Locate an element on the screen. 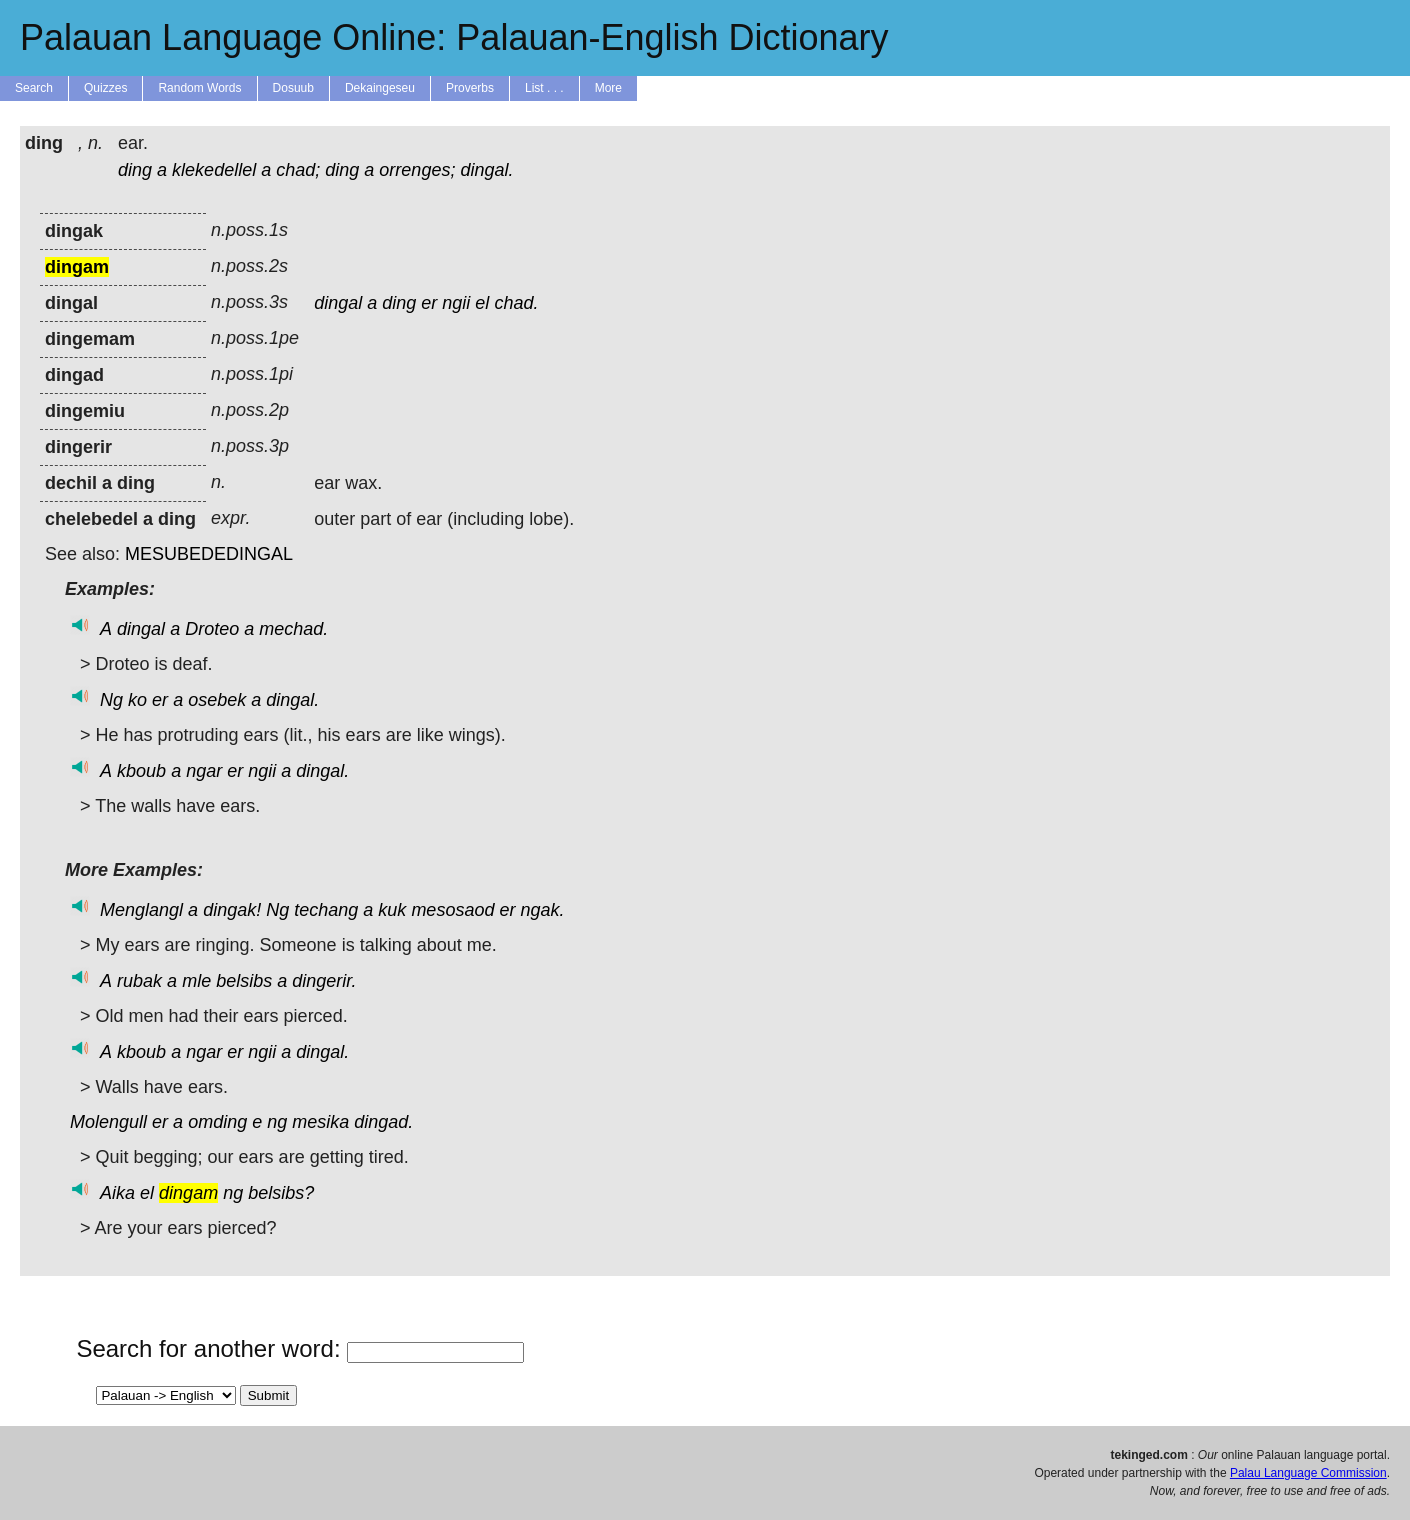 This screenshot has height=1520, width=1410. ng is located at coordinates (277, 1122).